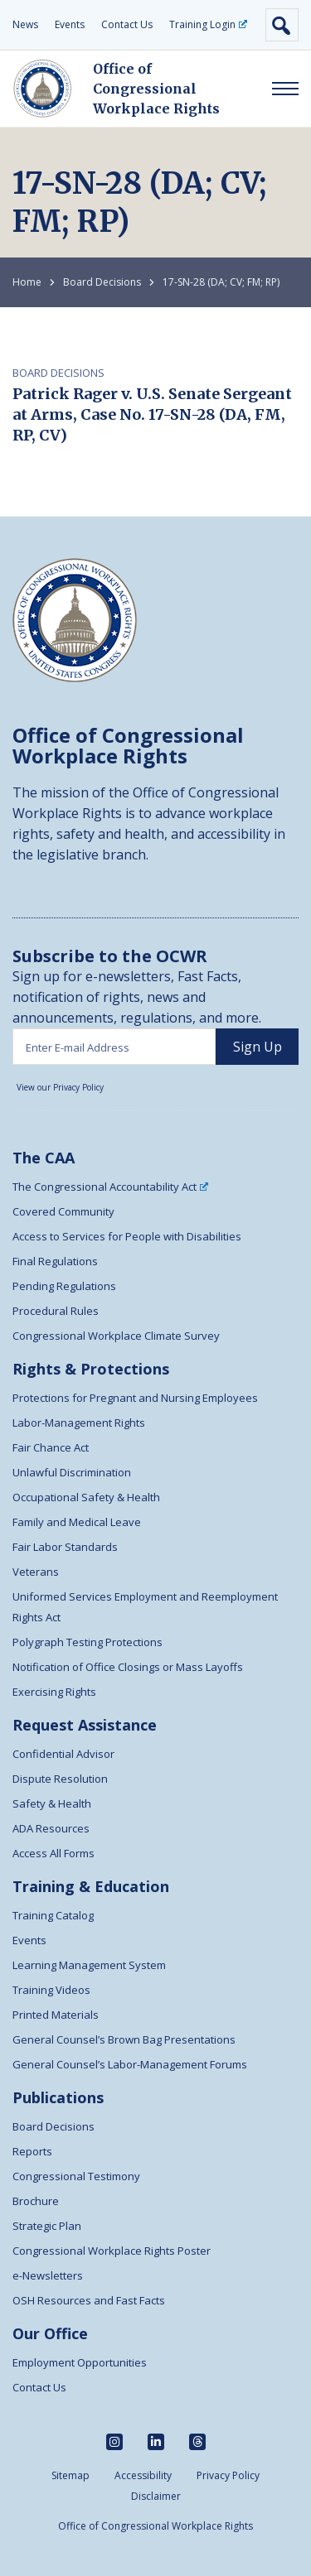 The image size is (311, 2576). I want to click on [Enter email address], so click(114, 1046).